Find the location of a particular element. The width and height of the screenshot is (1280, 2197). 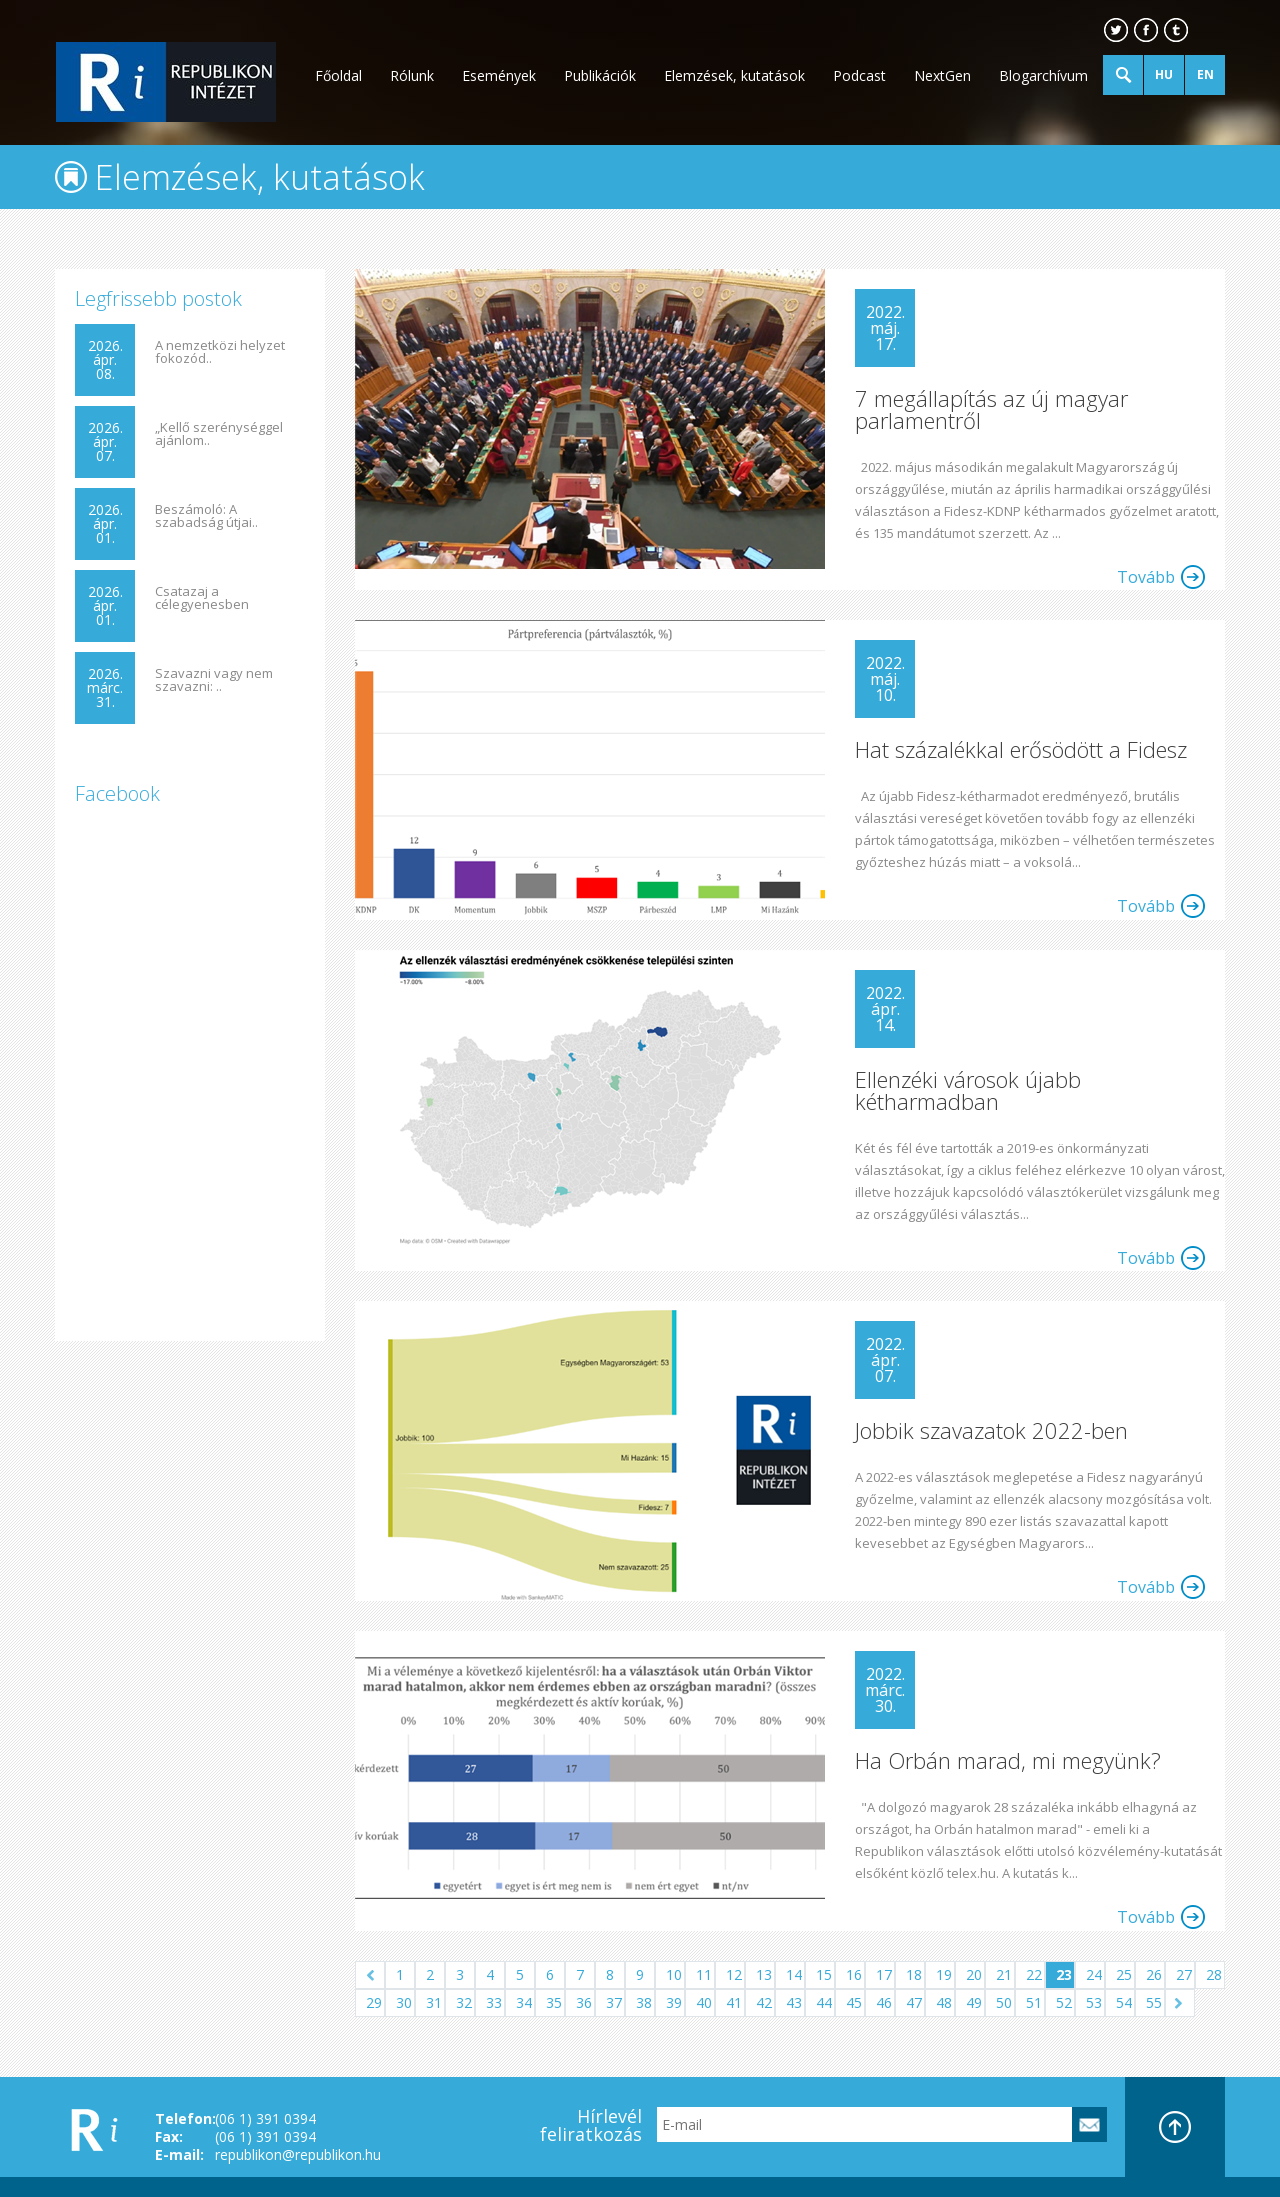

55 is located at coordinates (1154, 2002).